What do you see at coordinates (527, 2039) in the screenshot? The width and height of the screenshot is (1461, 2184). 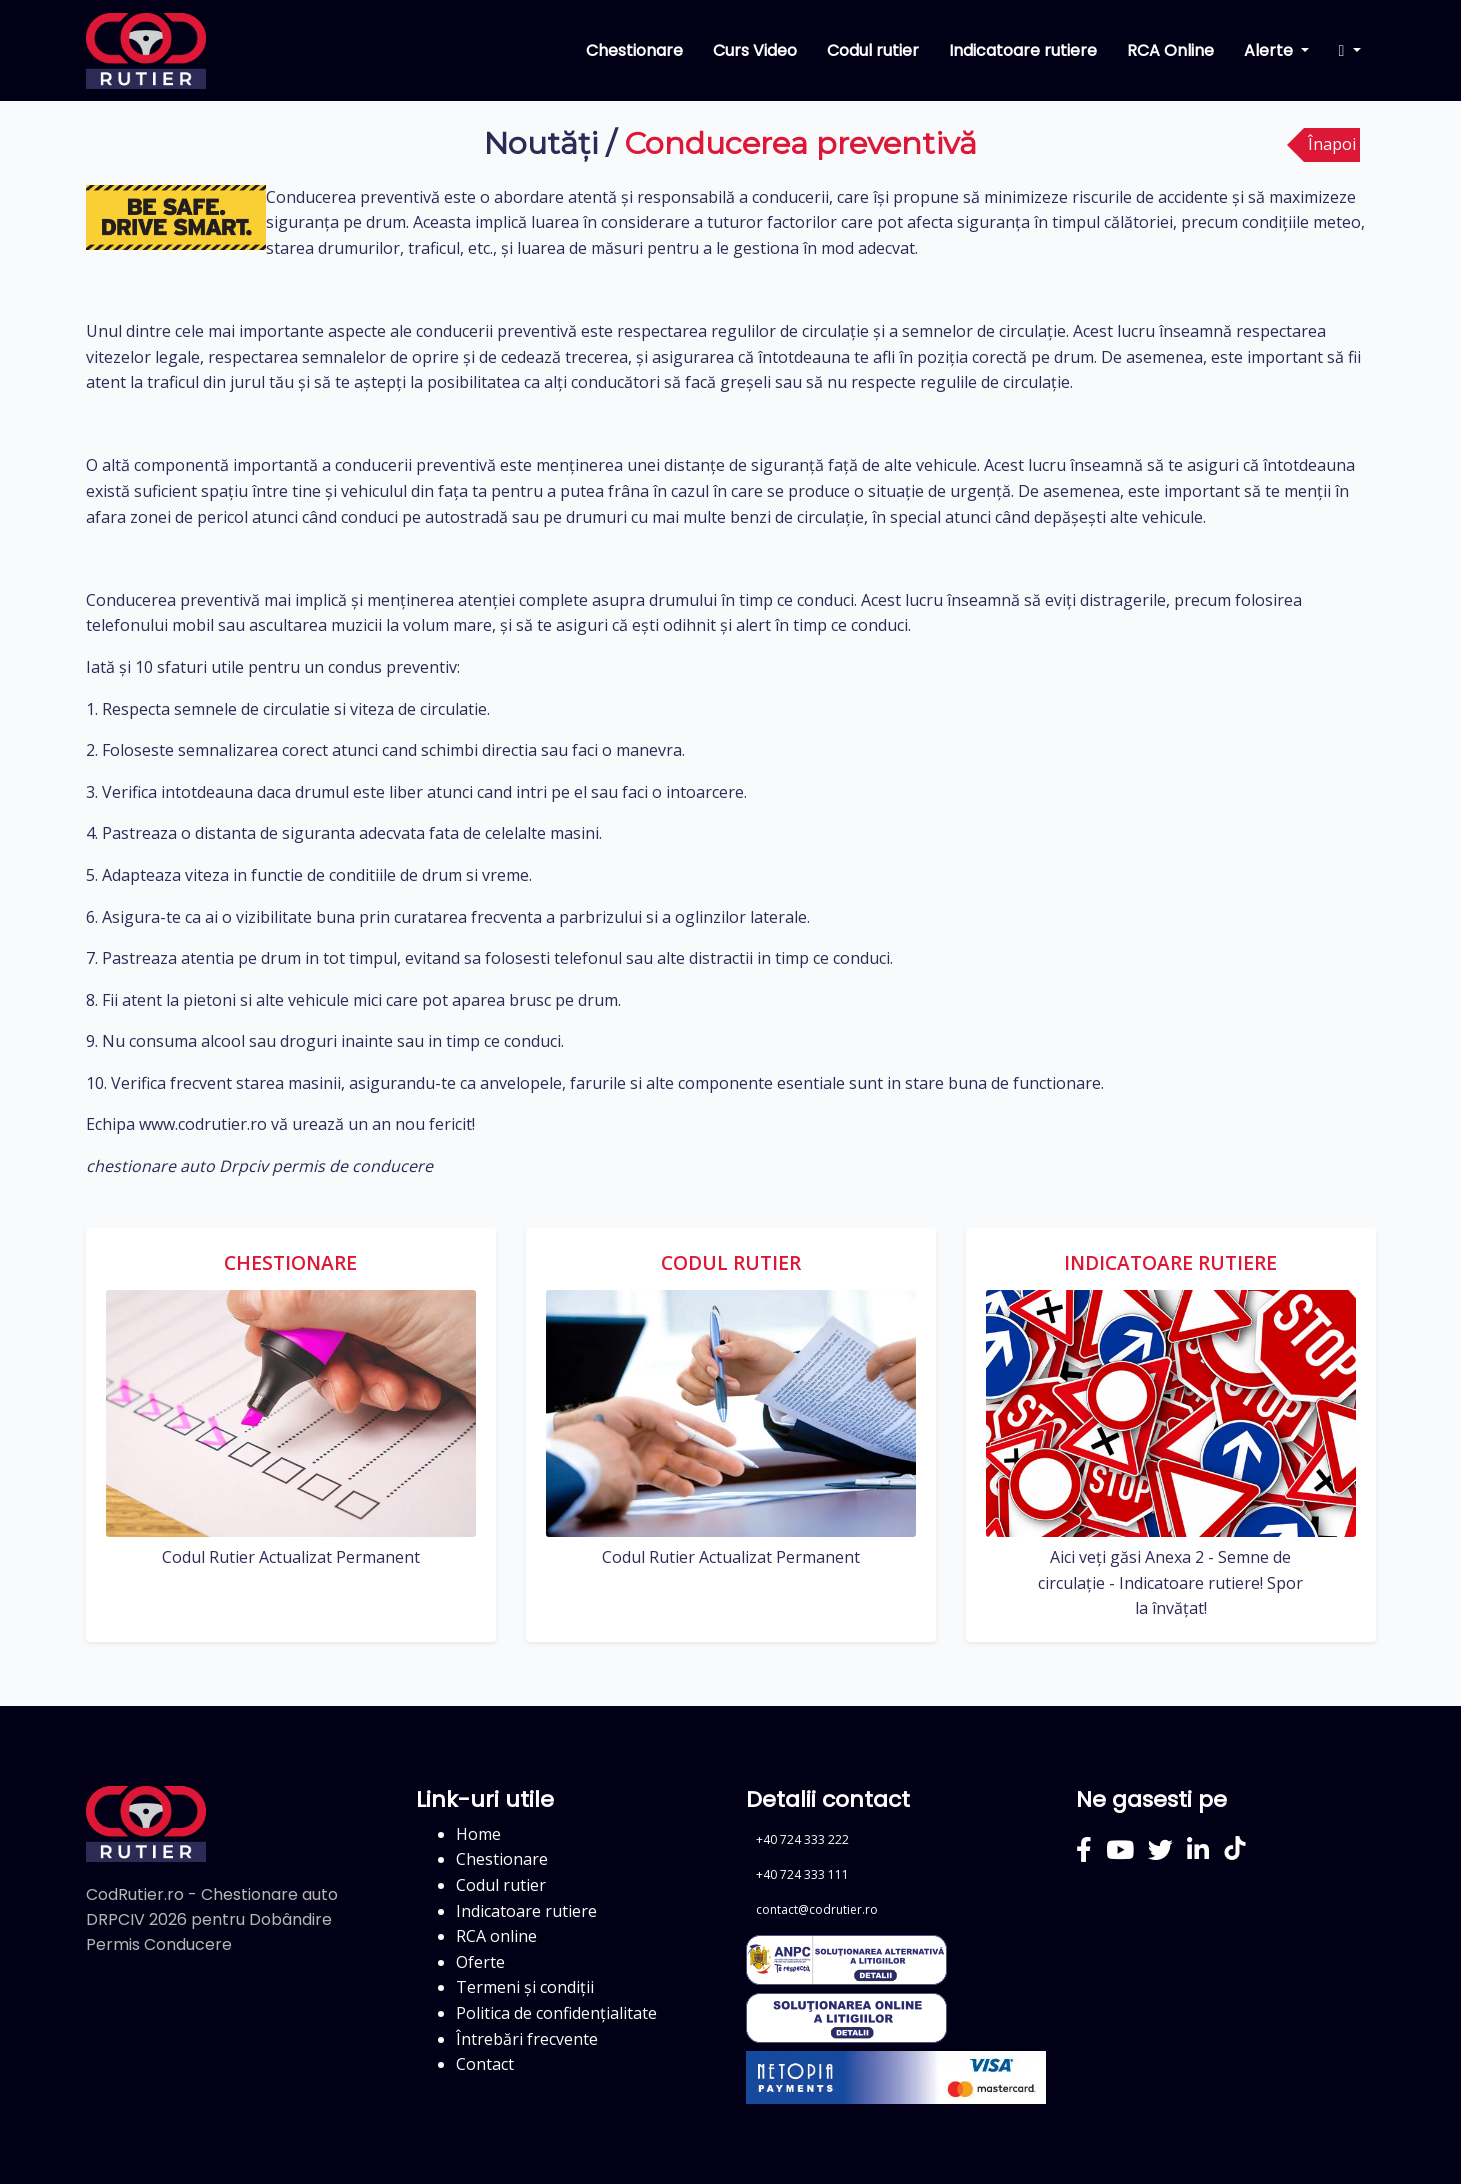 I see `Întrebări frecvente` at bounding box center [527, 2039].